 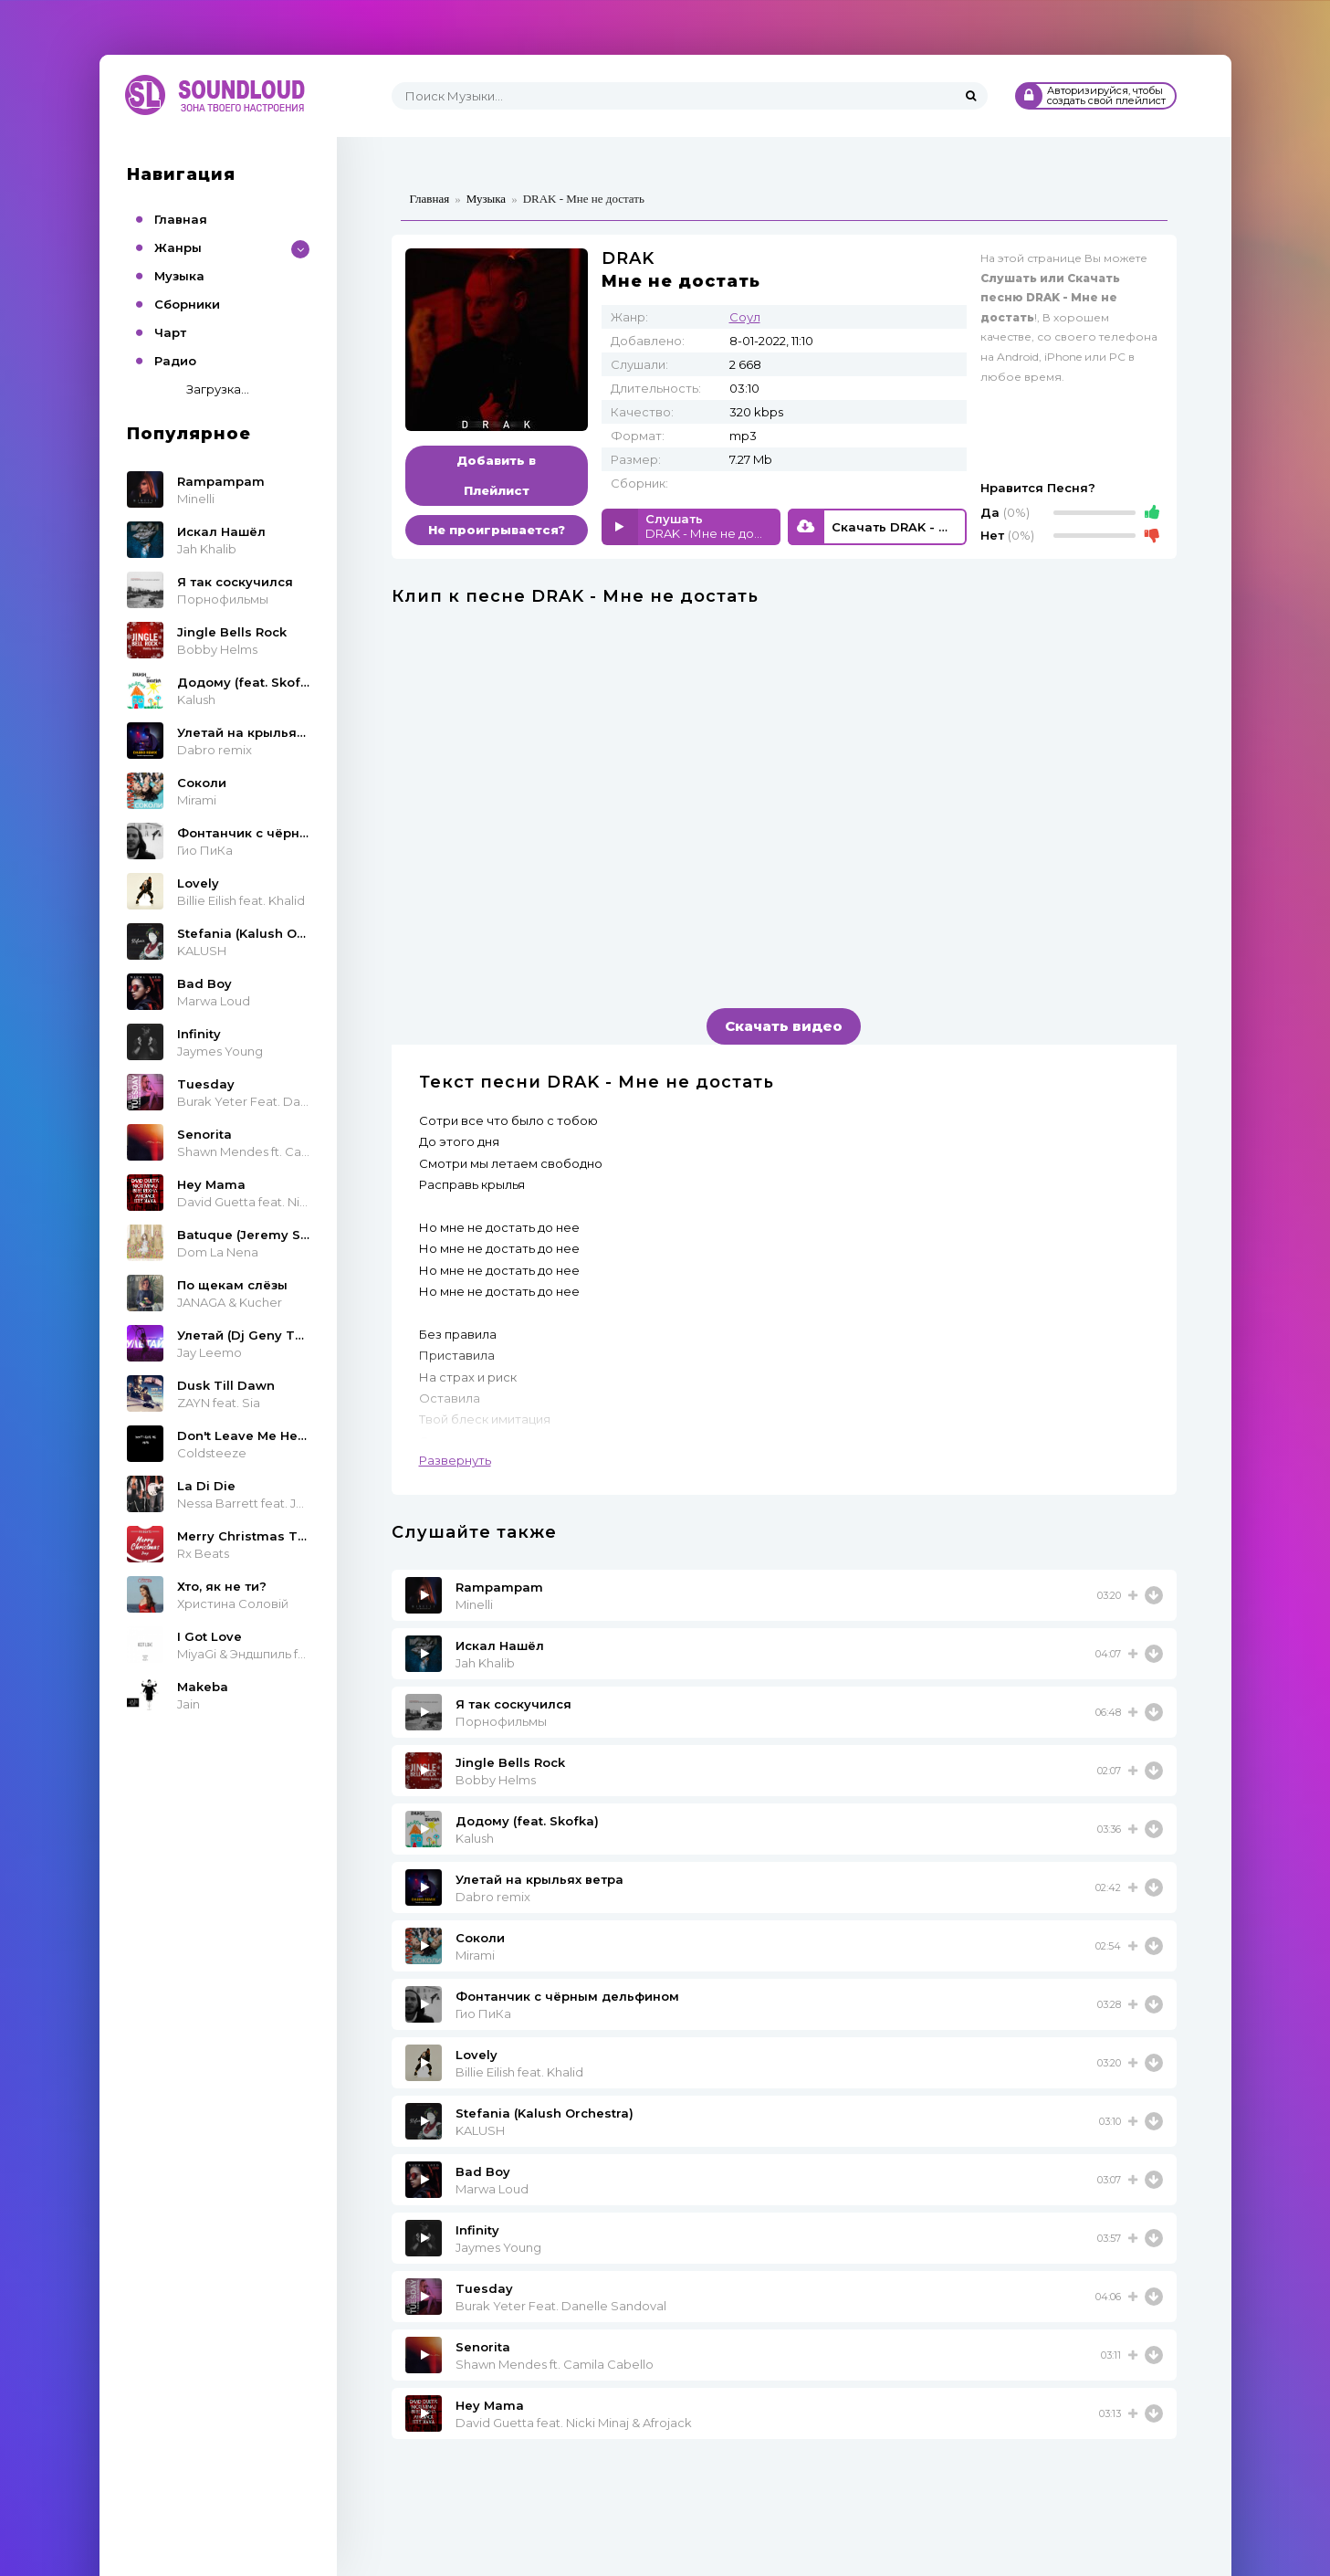 What do you see at coordinates (561, 2305) in the screenshot?
I see `Burak Yeter Feat. Danelle Sandoval` at bounding box center [561, 2305].